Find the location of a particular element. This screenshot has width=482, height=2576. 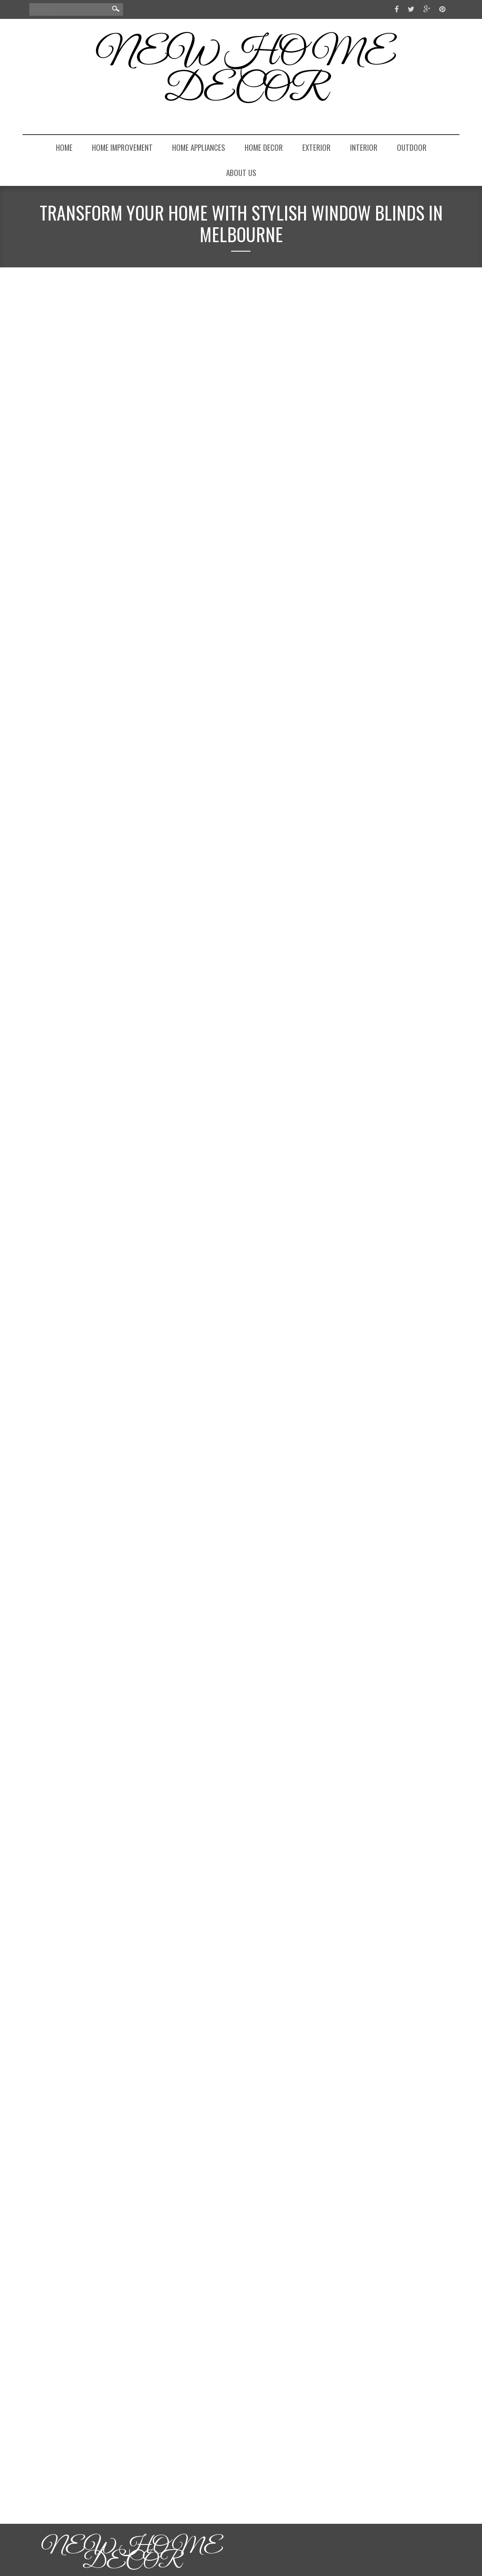

Next » is located at coordinates (40, 2499).